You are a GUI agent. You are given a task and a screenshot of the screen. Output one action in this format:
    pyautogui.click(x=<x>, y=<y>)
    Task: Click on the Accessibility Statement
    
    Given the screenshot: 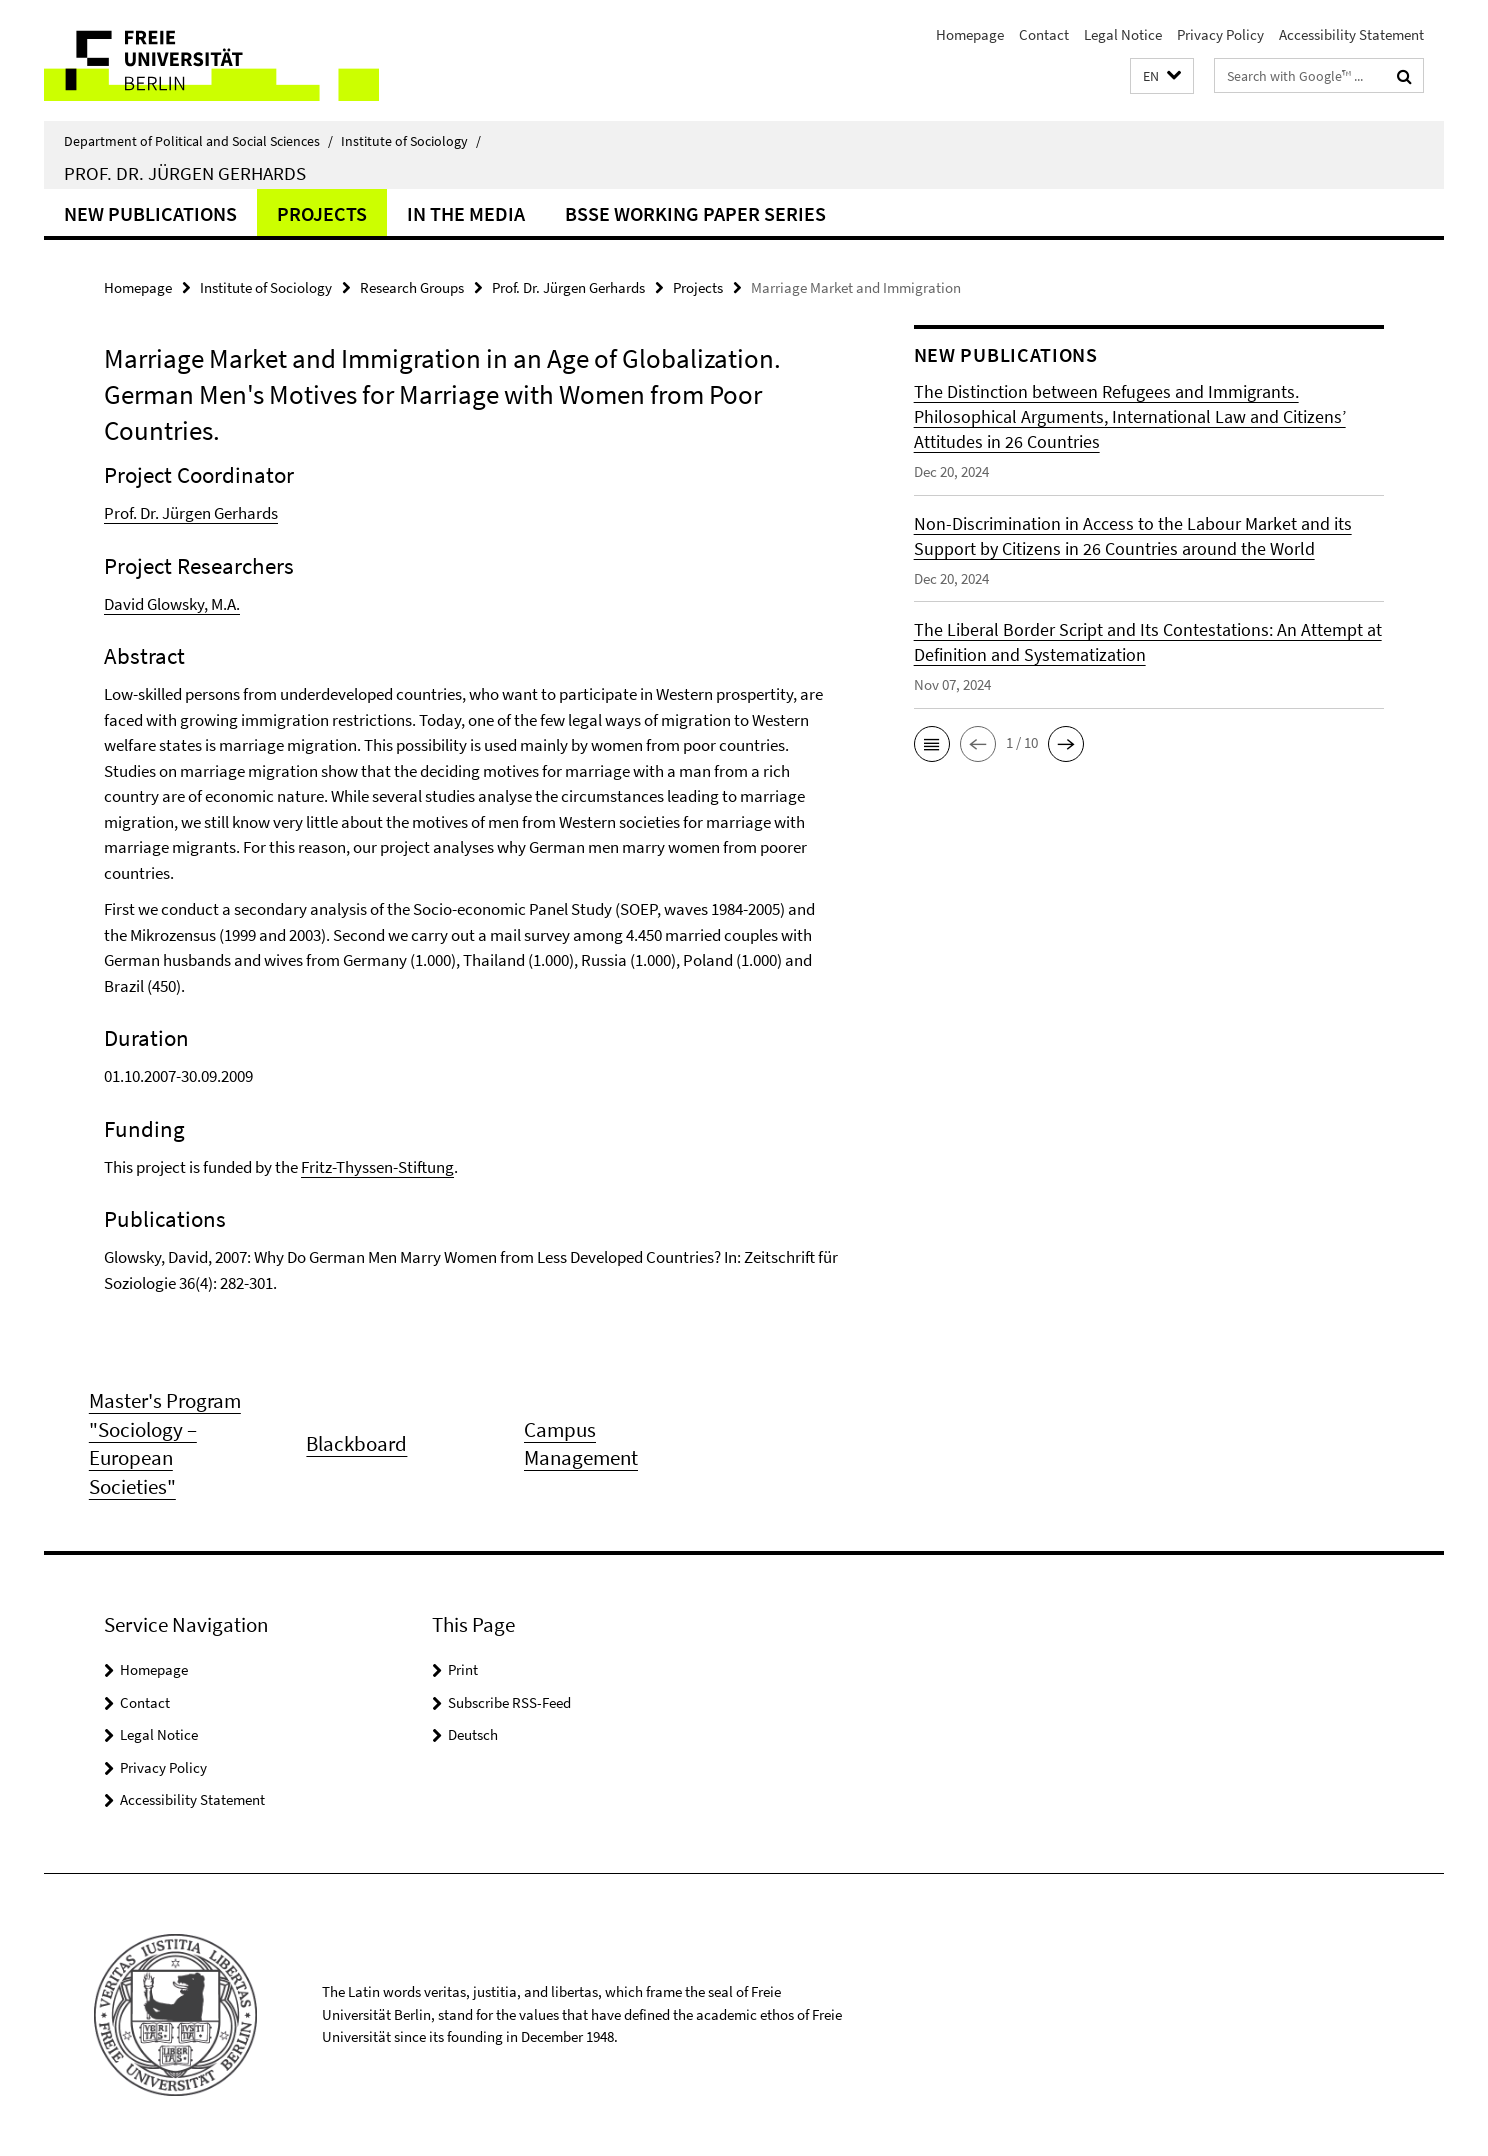 What is the action you would take?
    pyautogui.click(x=1351, y=34)
    